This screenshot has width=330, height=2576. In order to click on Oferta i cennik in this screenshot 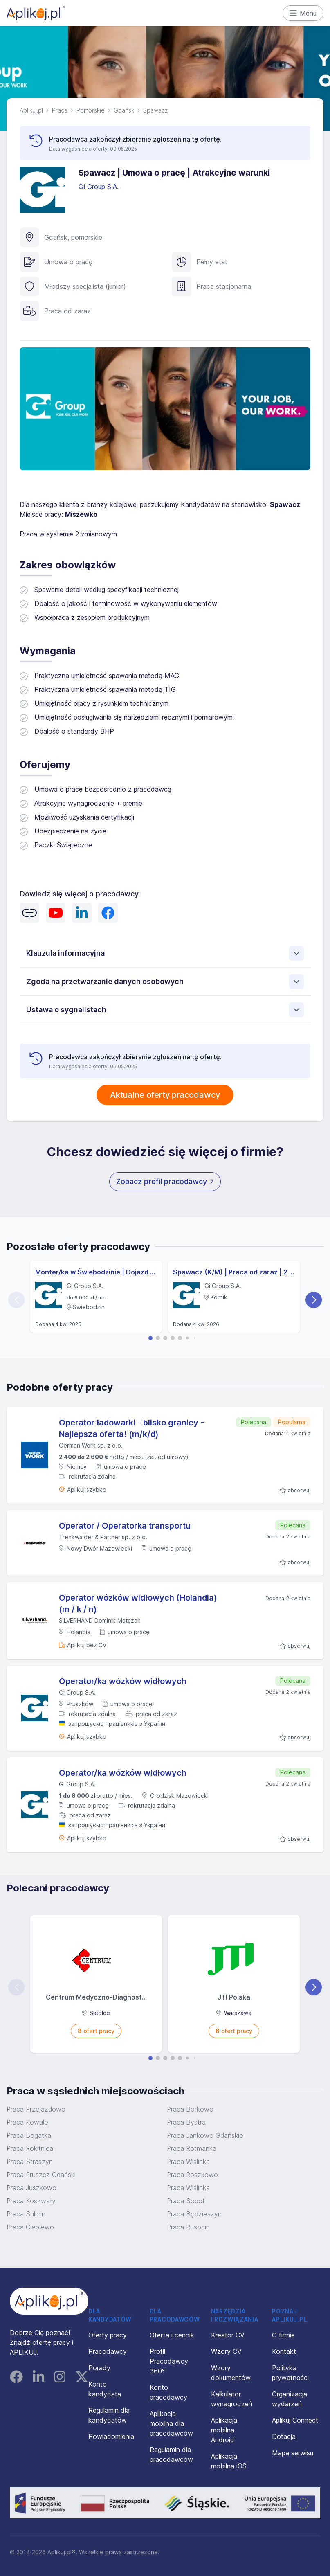, I will do `click(172, 2335)`.